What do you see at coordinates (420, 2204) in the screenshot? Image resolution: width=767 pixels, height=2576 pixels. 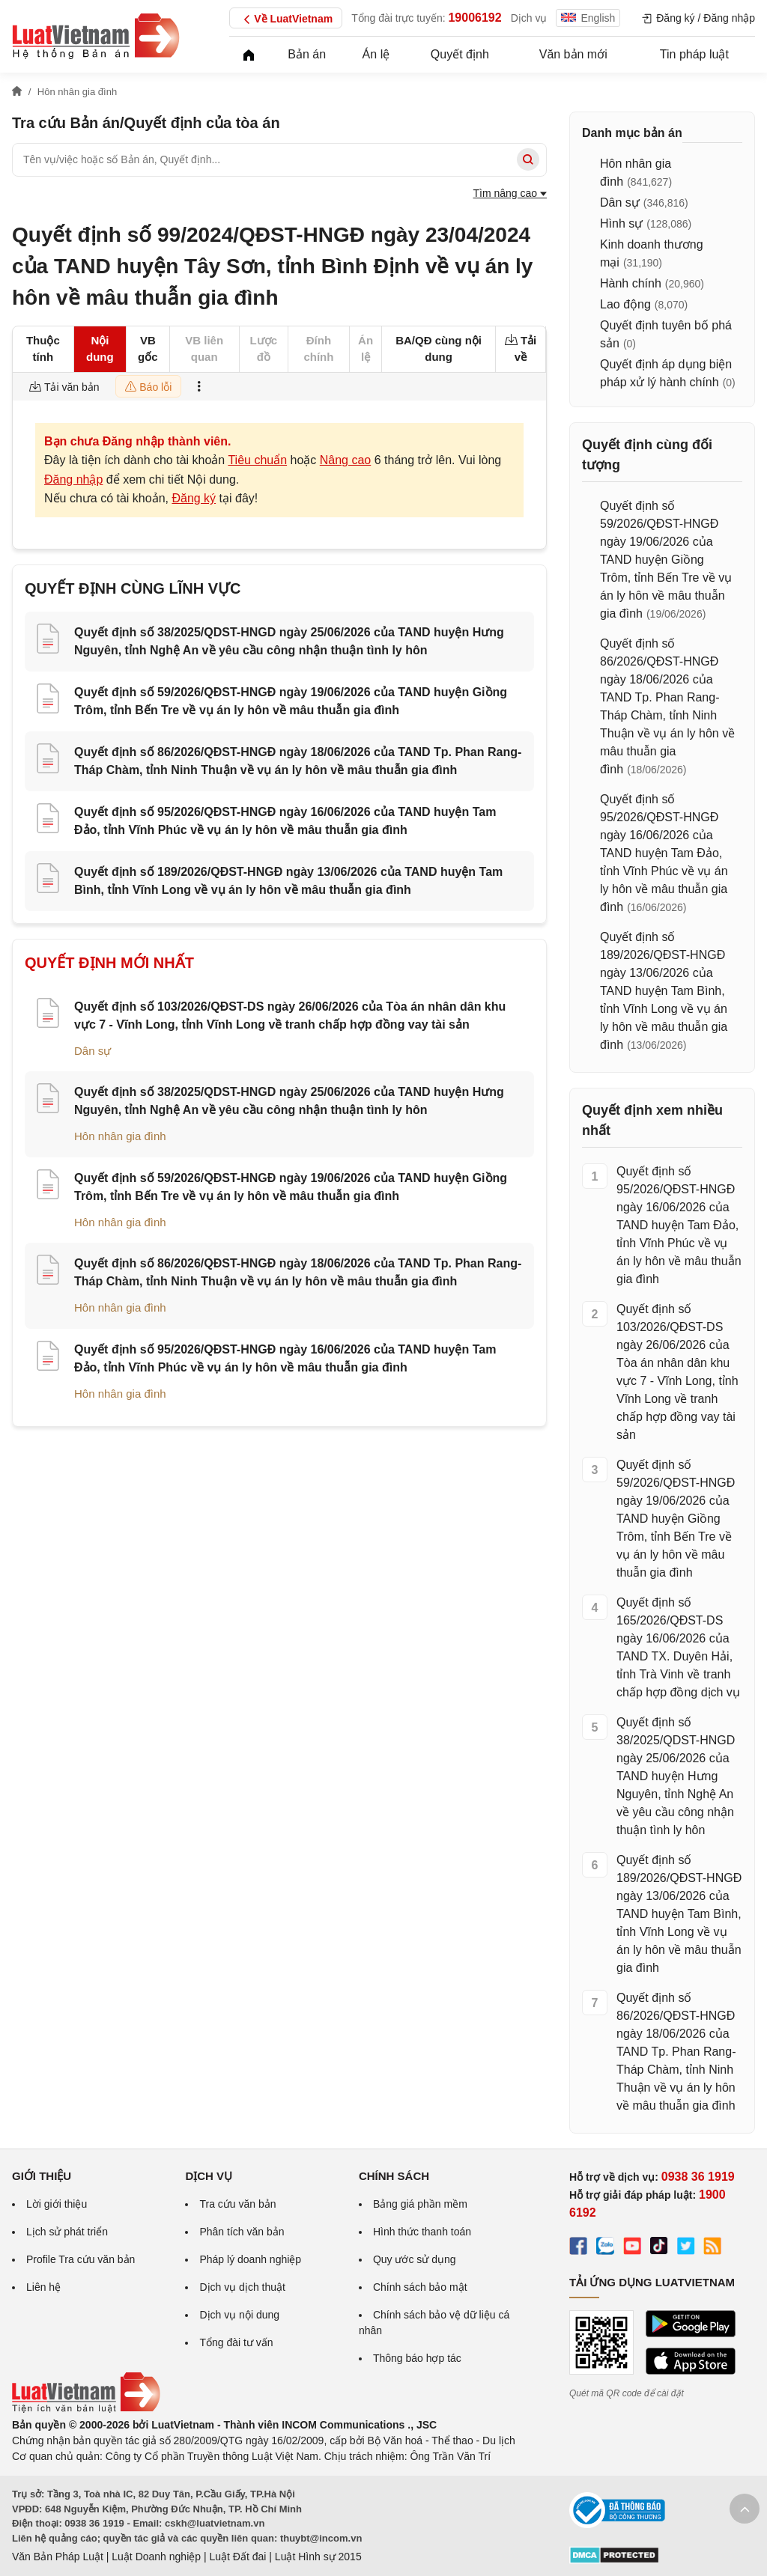 I see `Bảng giá phần mềm` at bounding box center [420, 2204].